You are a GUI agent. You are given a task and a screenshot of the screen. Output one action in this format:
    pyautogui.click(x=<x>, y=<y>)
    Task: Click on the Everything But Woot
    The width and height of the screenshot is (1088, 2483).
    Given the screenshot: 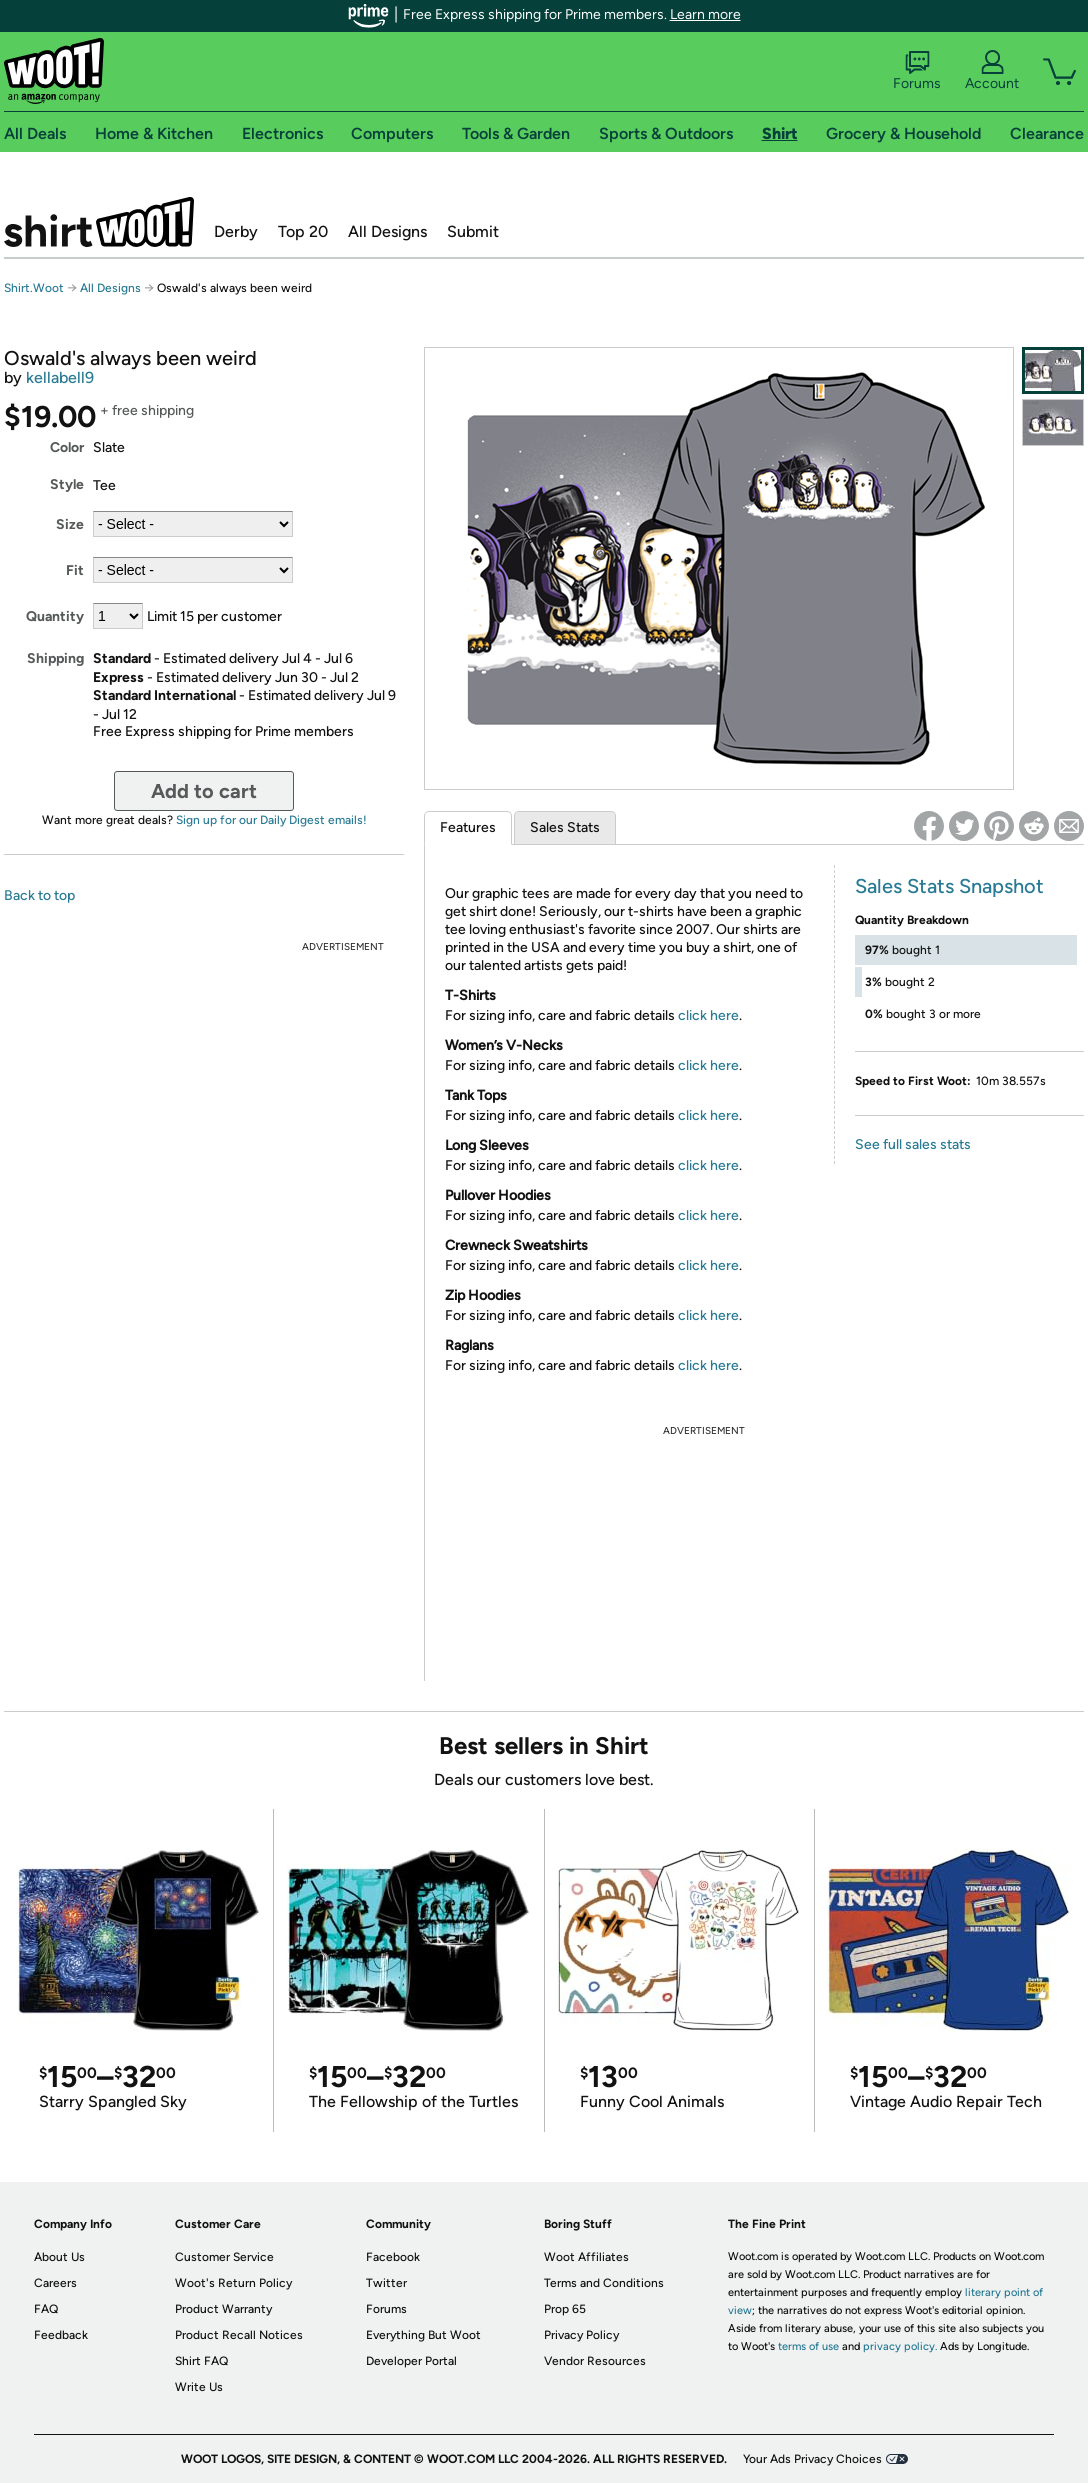 What is the action you would take?
    pyautogui.click(x=423, y=2335)
    